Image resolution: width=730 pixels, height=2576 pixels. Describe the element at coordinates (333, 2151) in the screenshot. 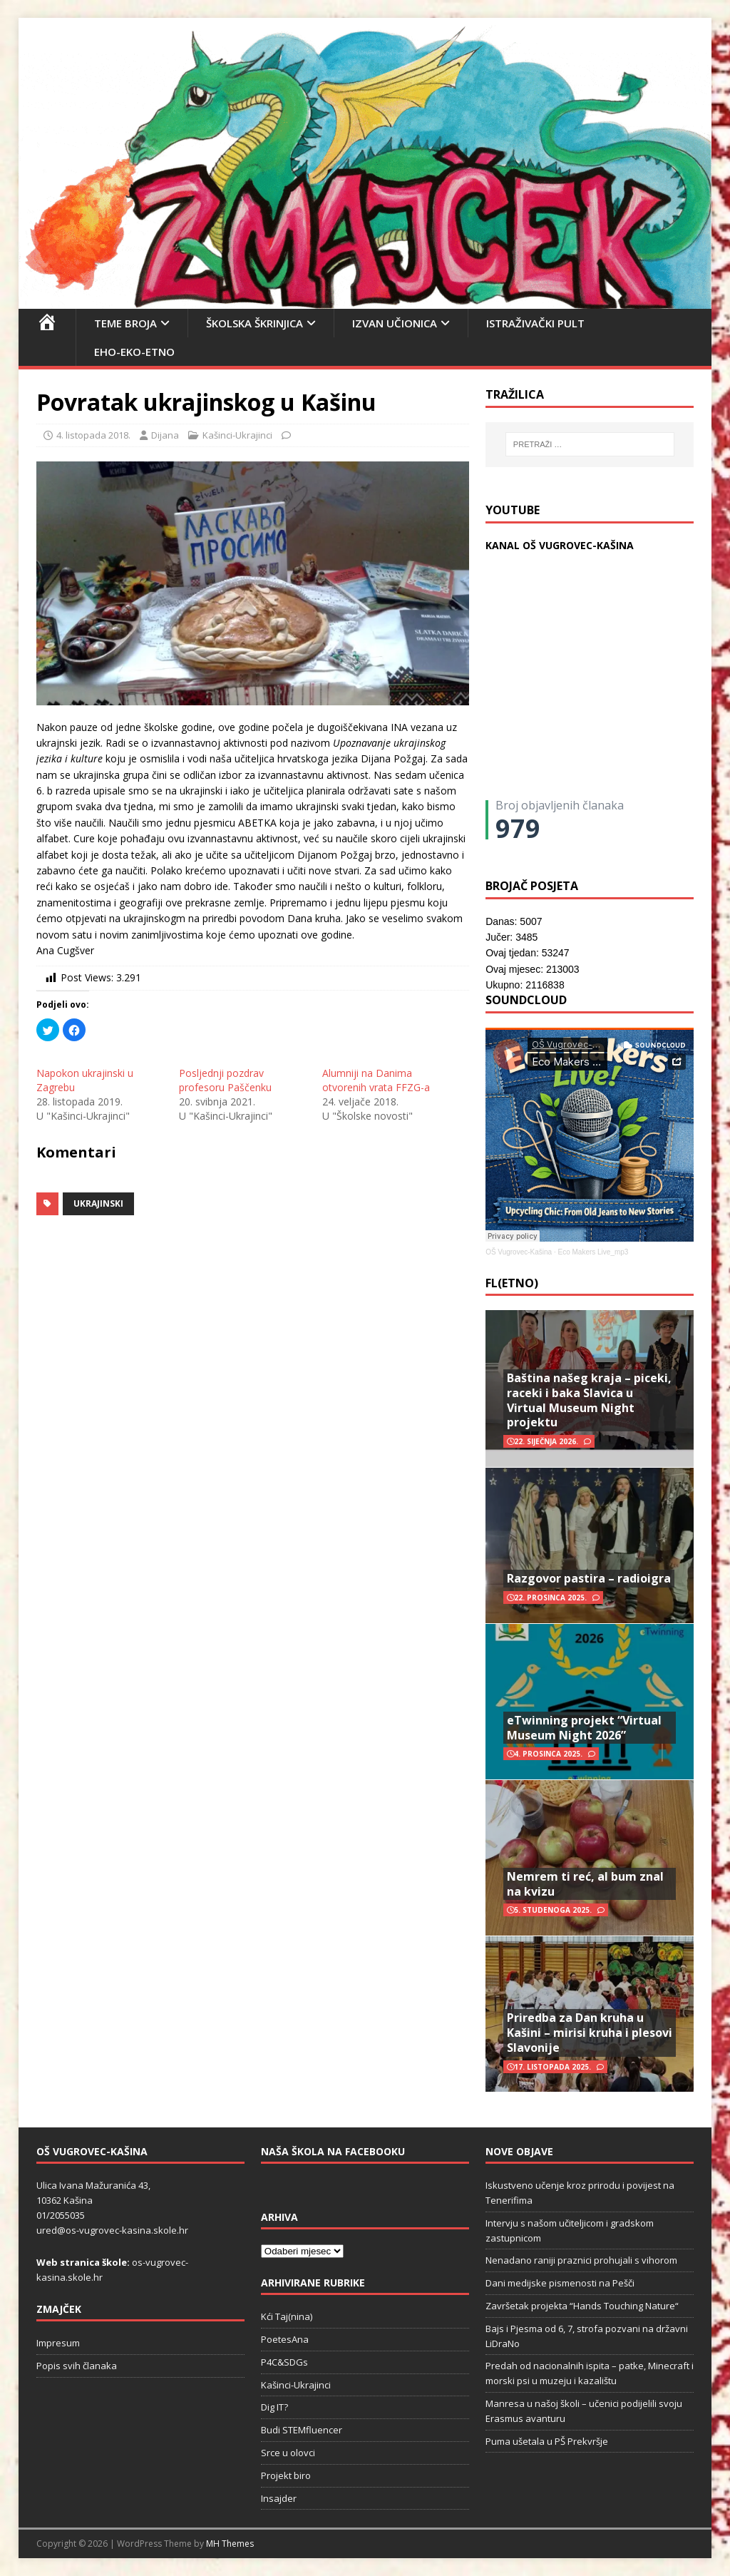

I see `Naša škola na Facebooku` at that location.